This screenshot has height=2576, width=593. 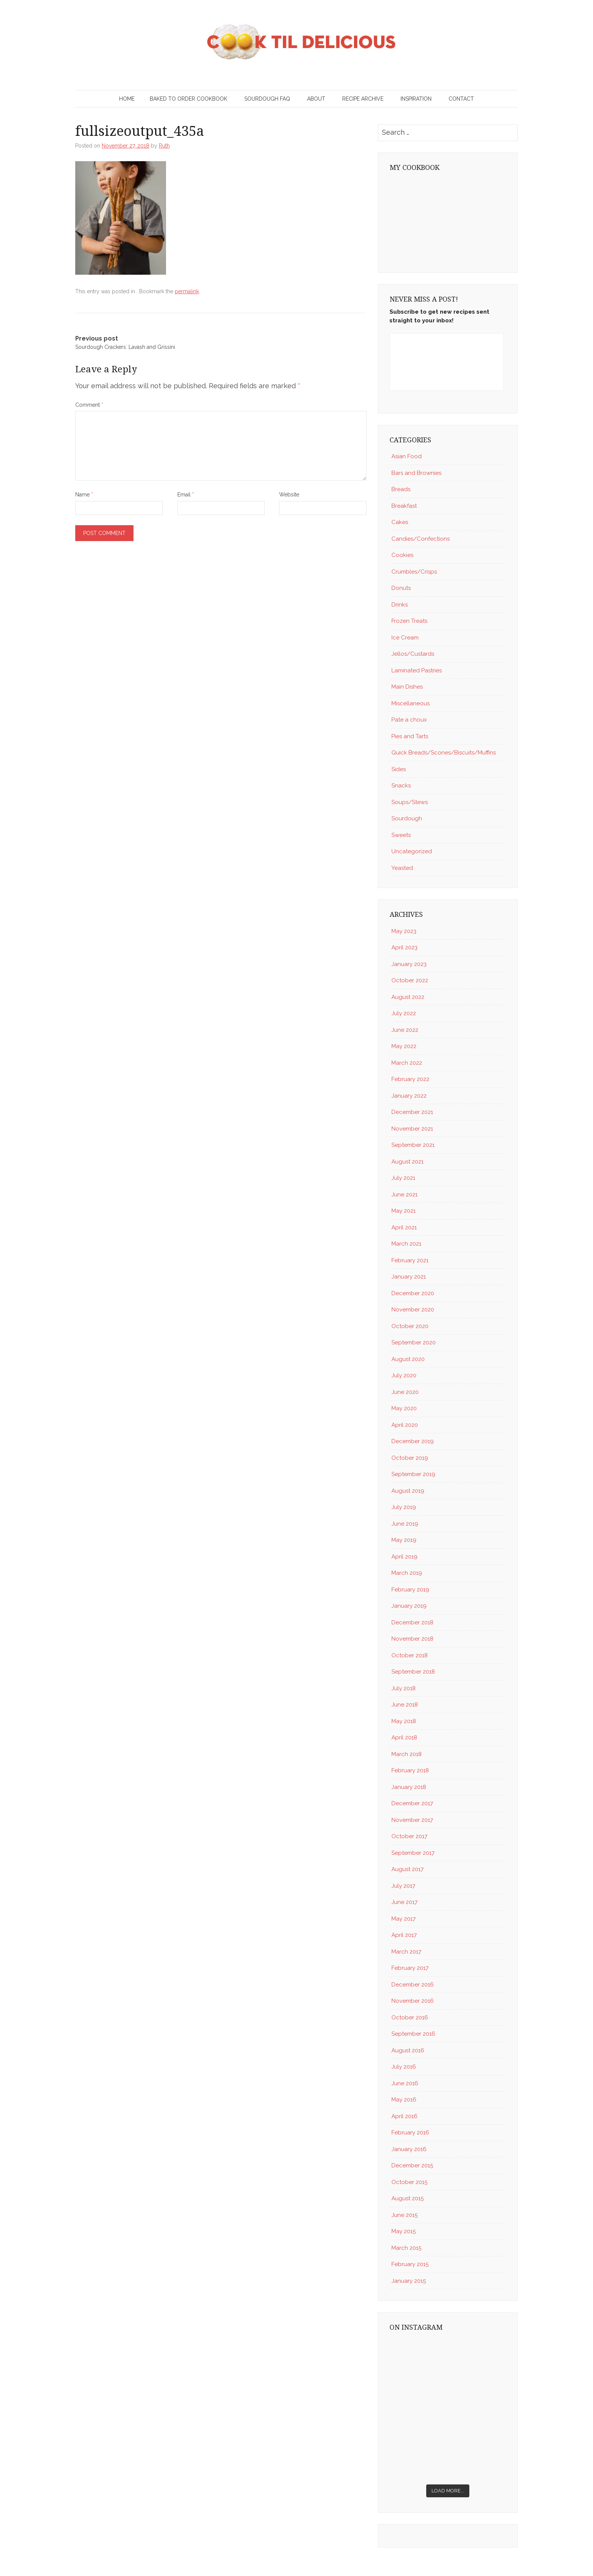 What do you see at coordinates (410, 703) in the screenshot?
I see `Miscellaneous` at bounding box center [410, 703].